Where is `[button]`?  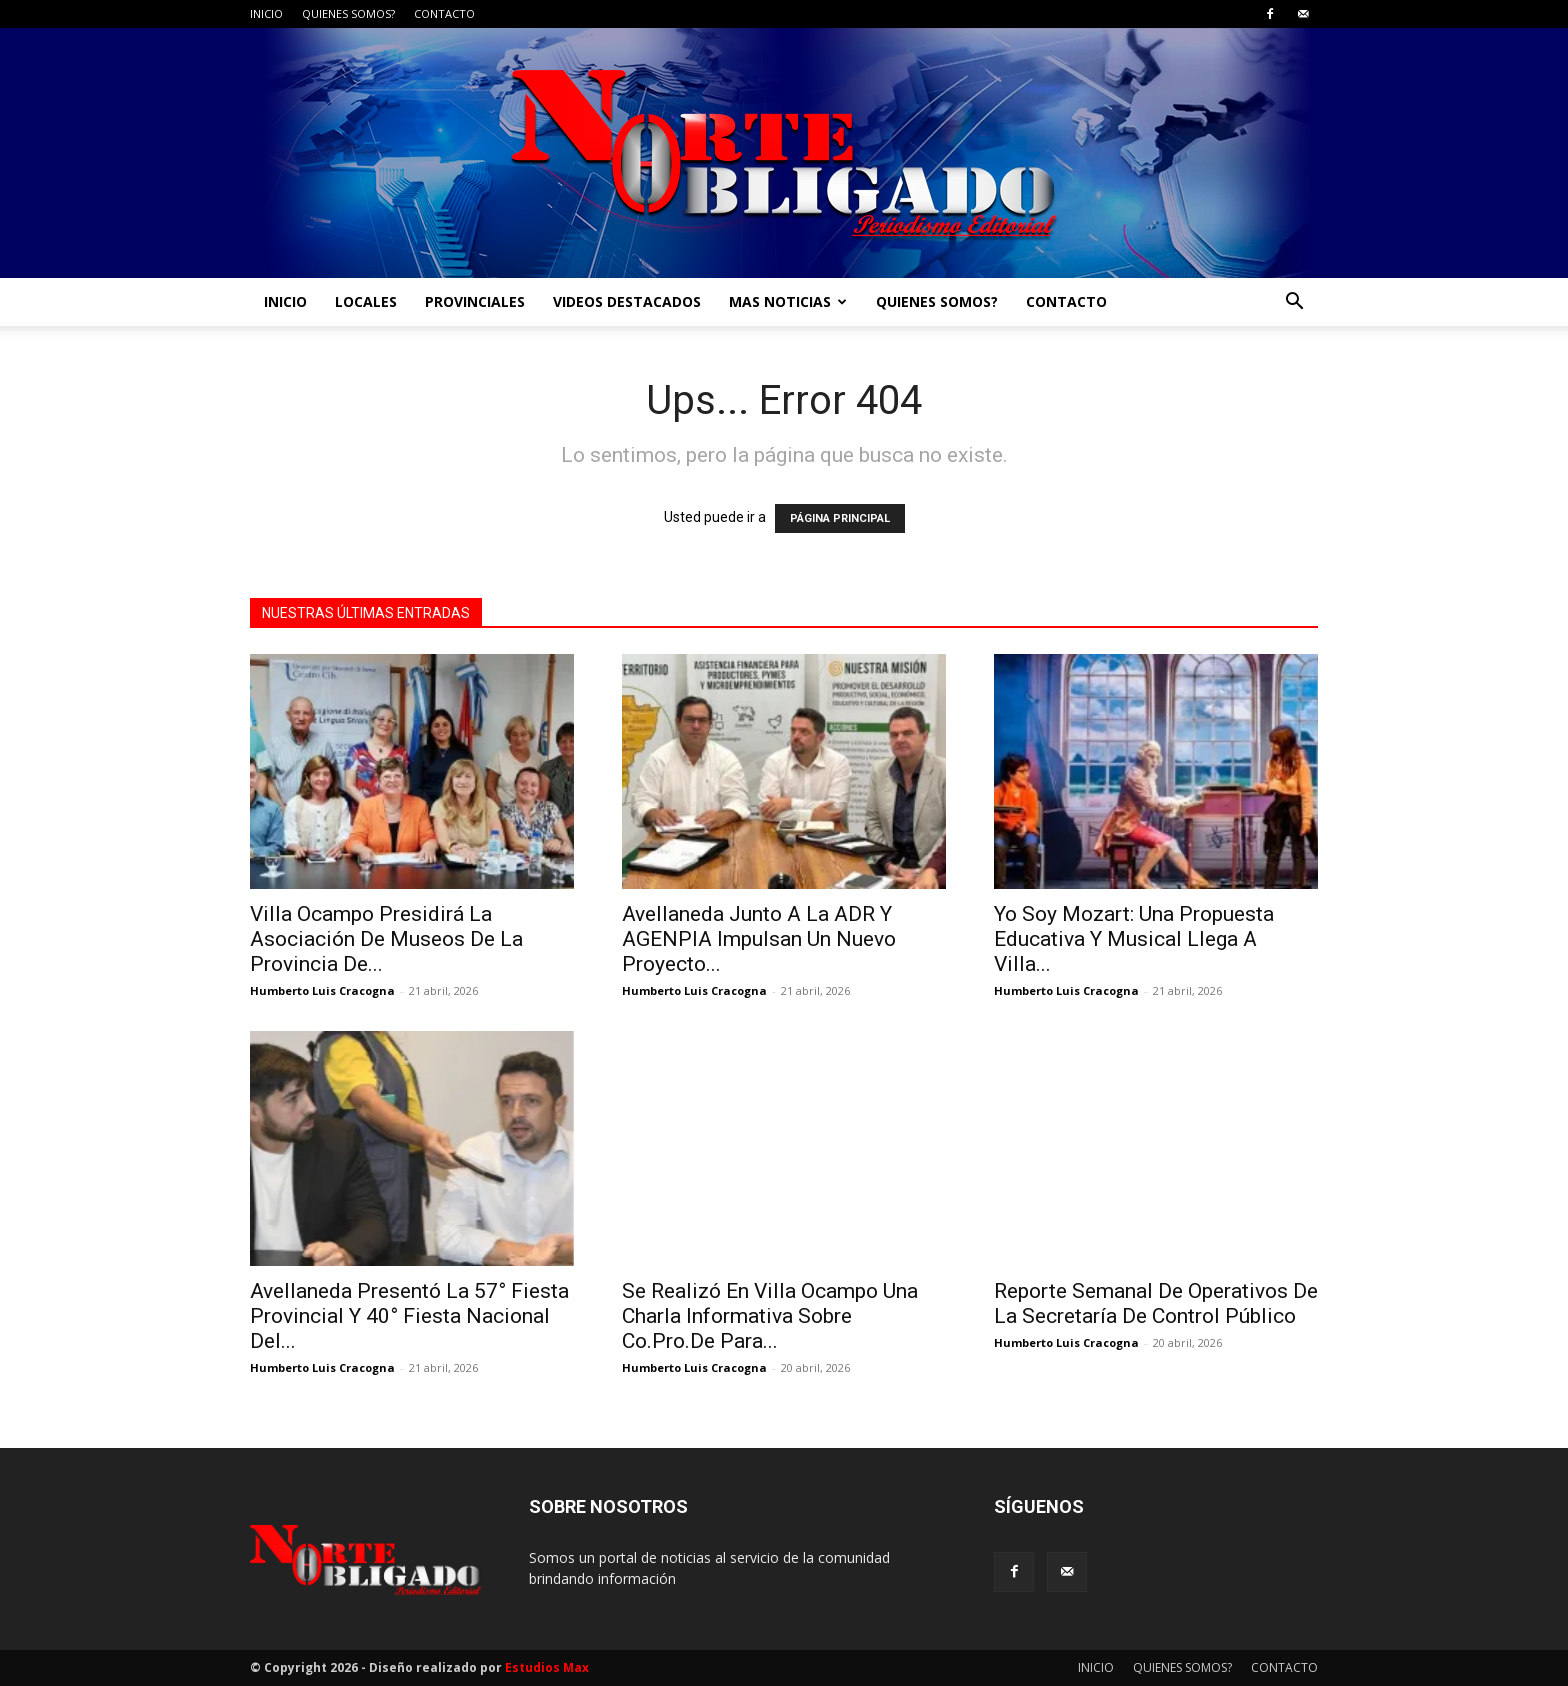 [button] is located at coordinates (1294, 303).